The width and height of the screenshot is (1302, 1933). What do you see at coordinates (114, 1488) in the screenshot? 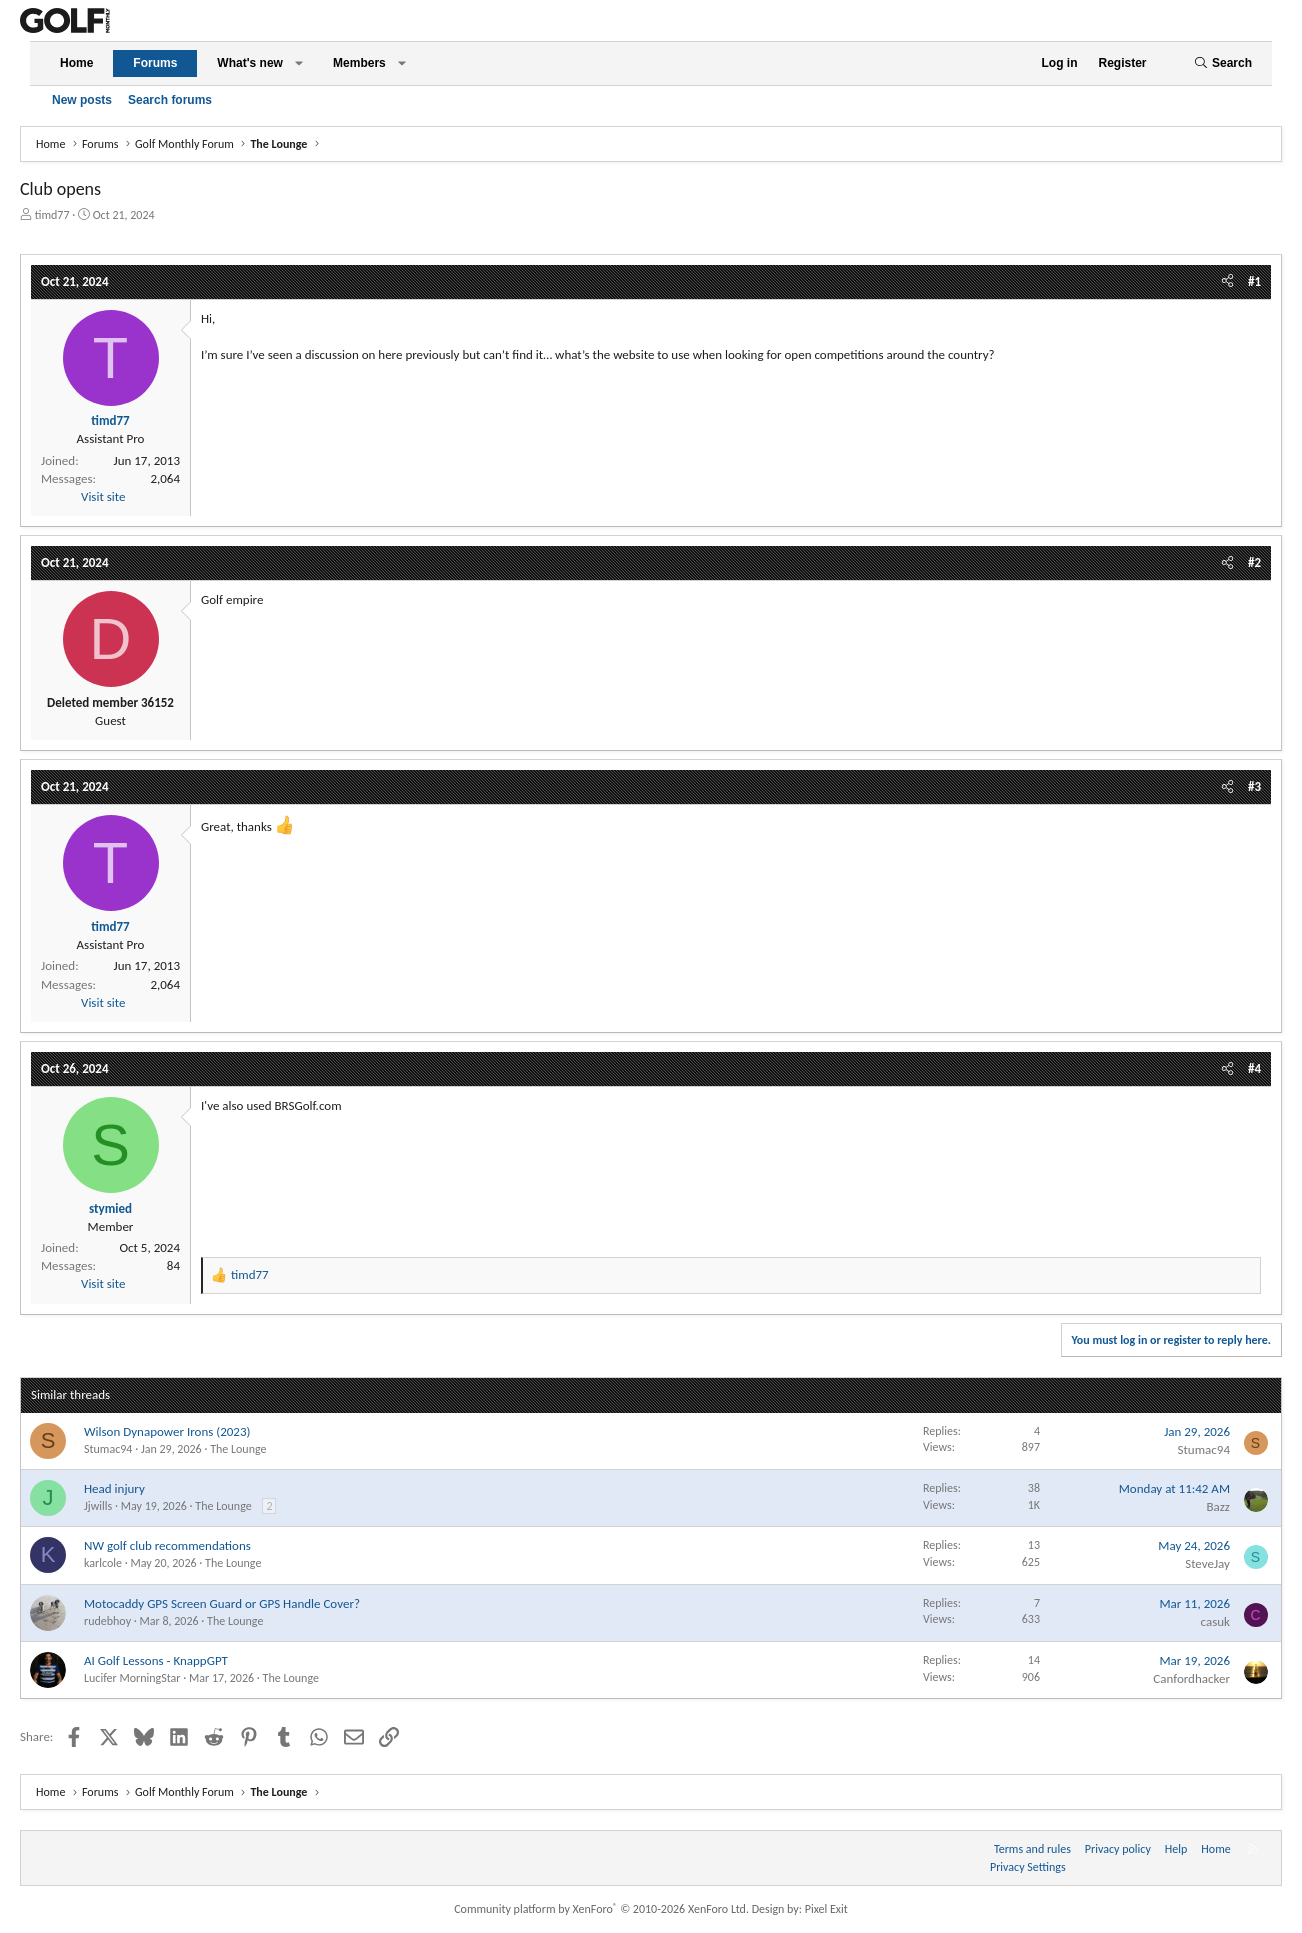
I see `Head injury` at bounding box center [114, 1488].